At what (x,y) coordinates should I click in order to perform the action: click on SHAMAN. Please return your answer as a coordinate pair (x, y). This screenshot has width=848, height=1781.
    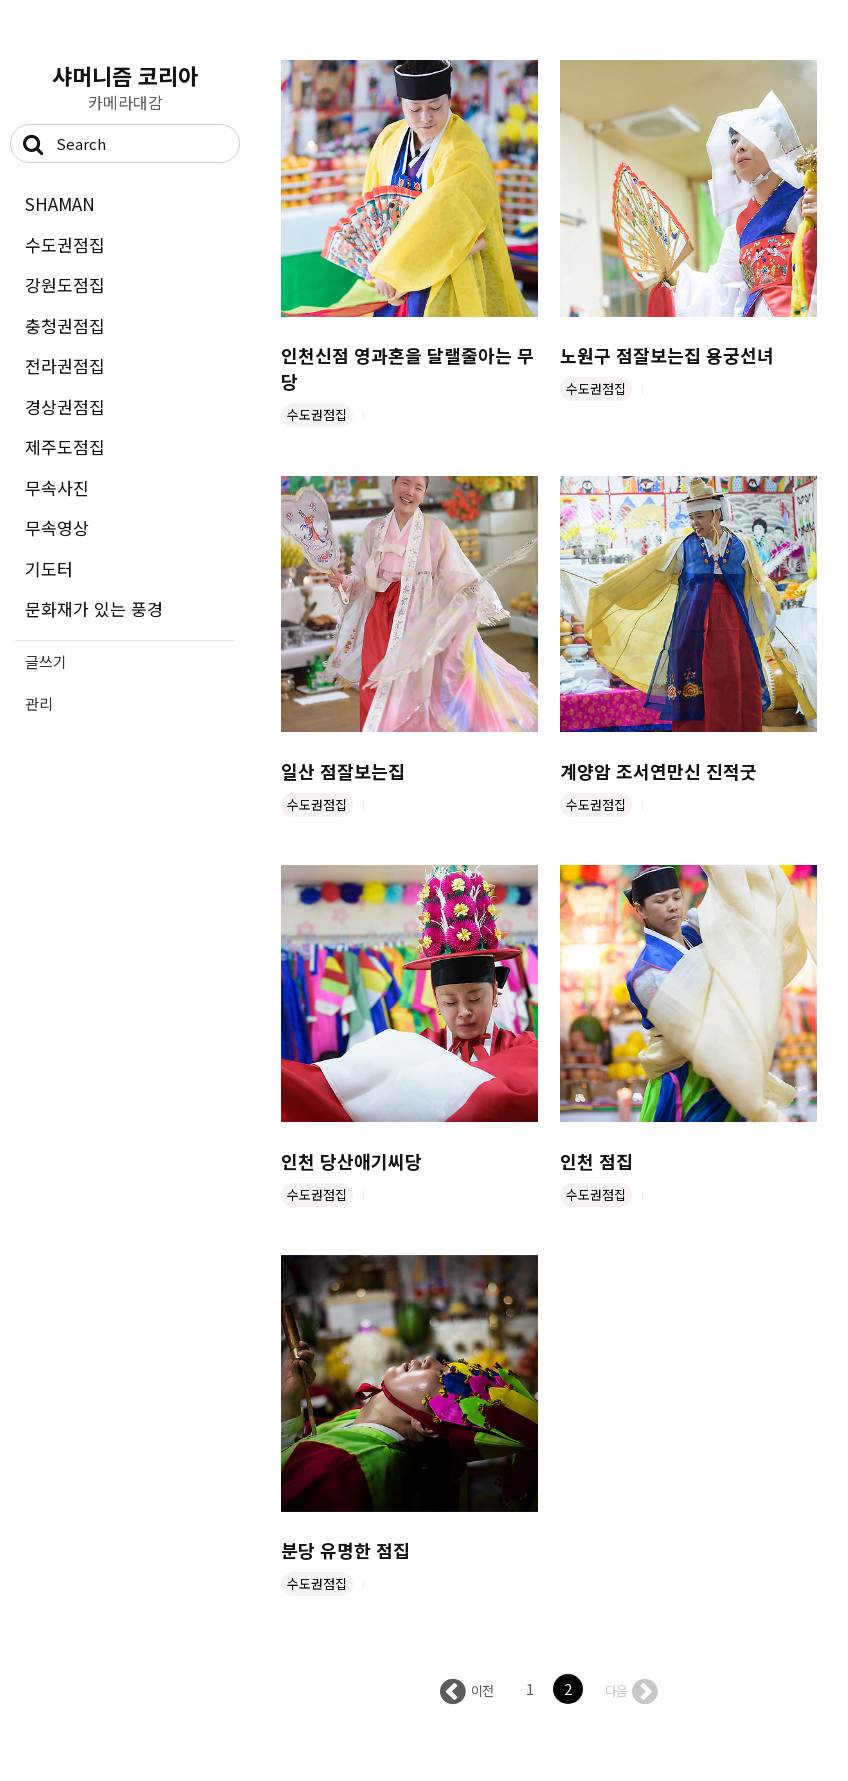
    Looking at the image, I should click on (60, 203).